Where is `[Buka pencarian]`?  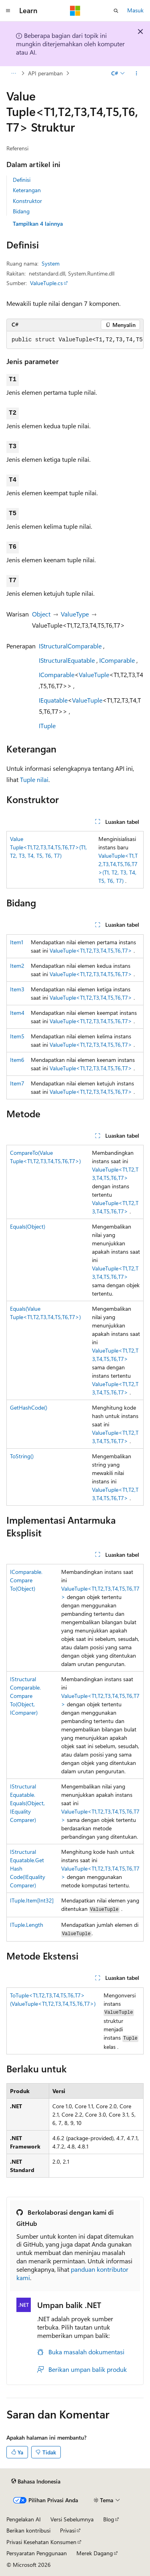
[Buka pencarian] is located at coordinates (116, 11).